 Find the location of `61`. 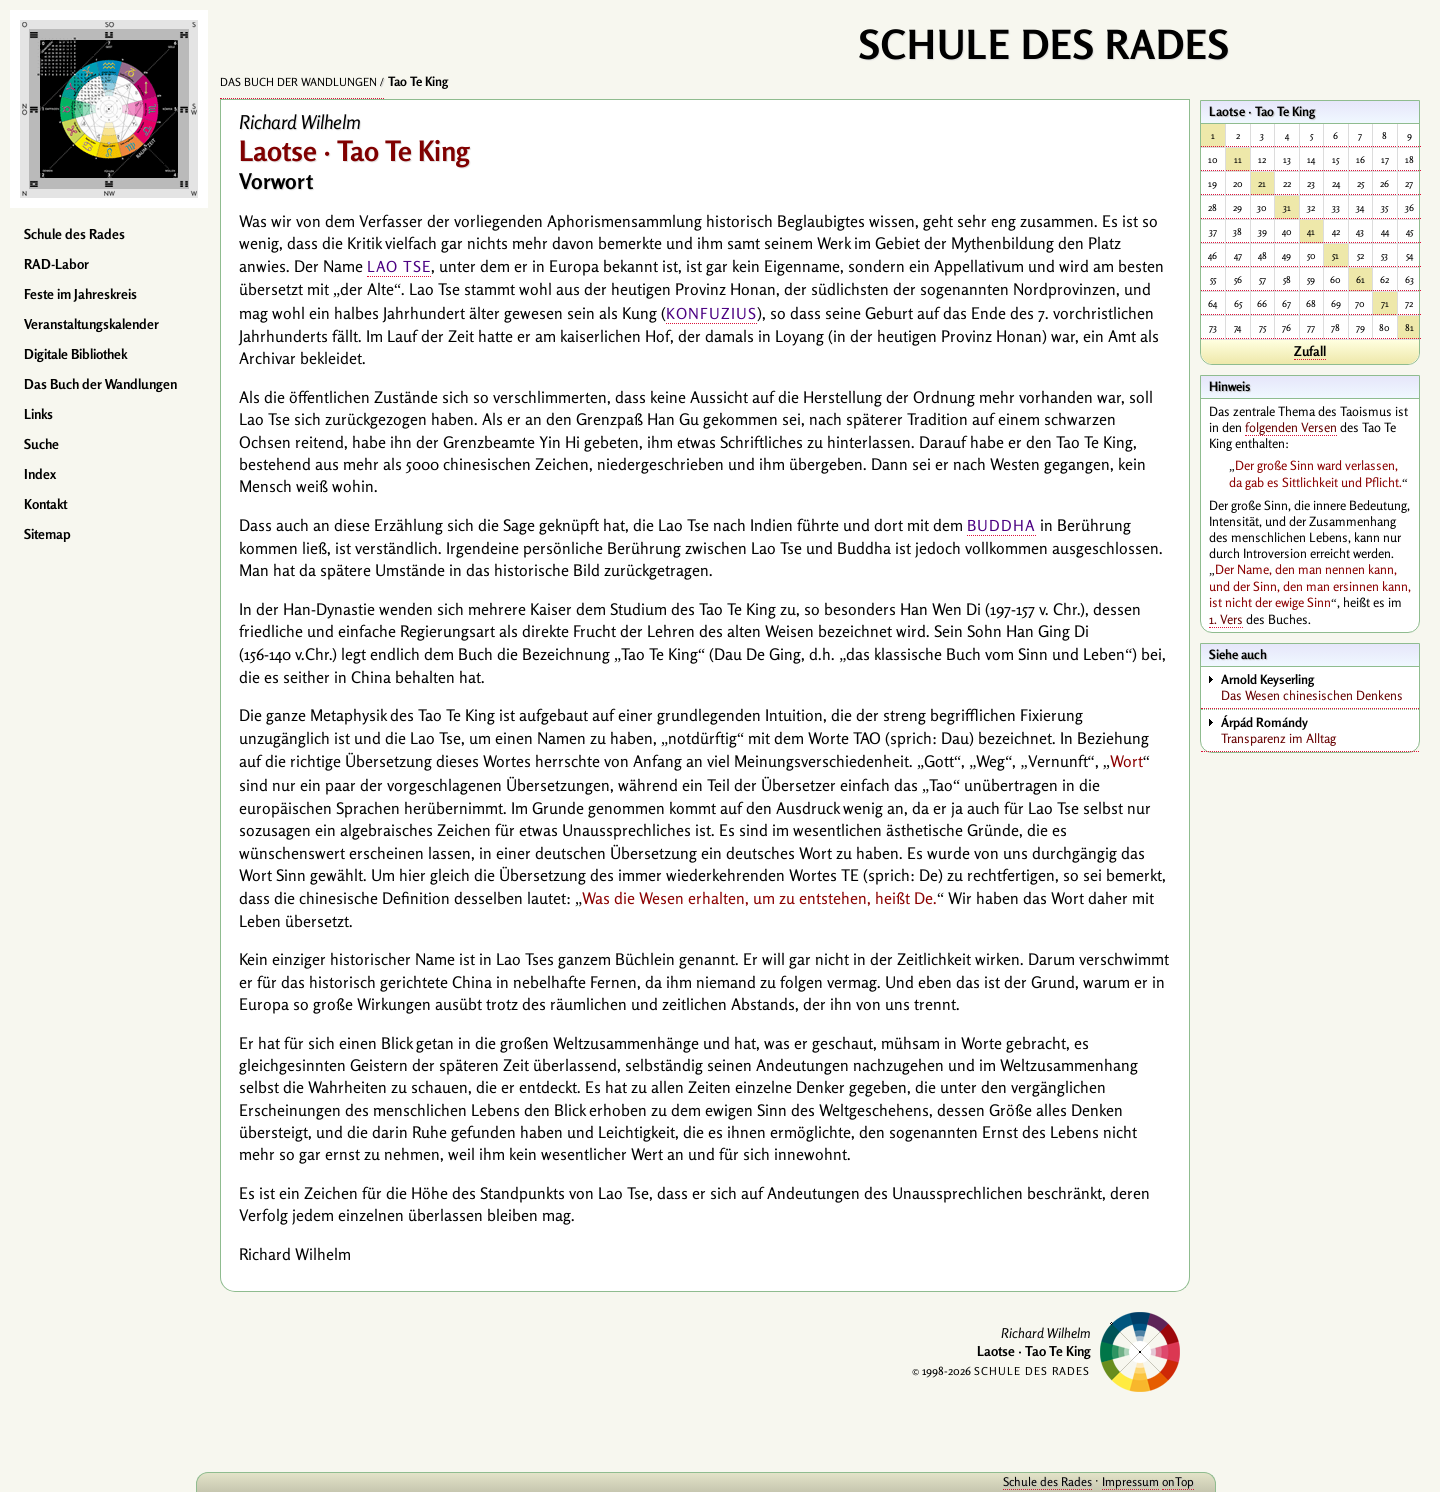

61 is located at coordinates (1360, 279).